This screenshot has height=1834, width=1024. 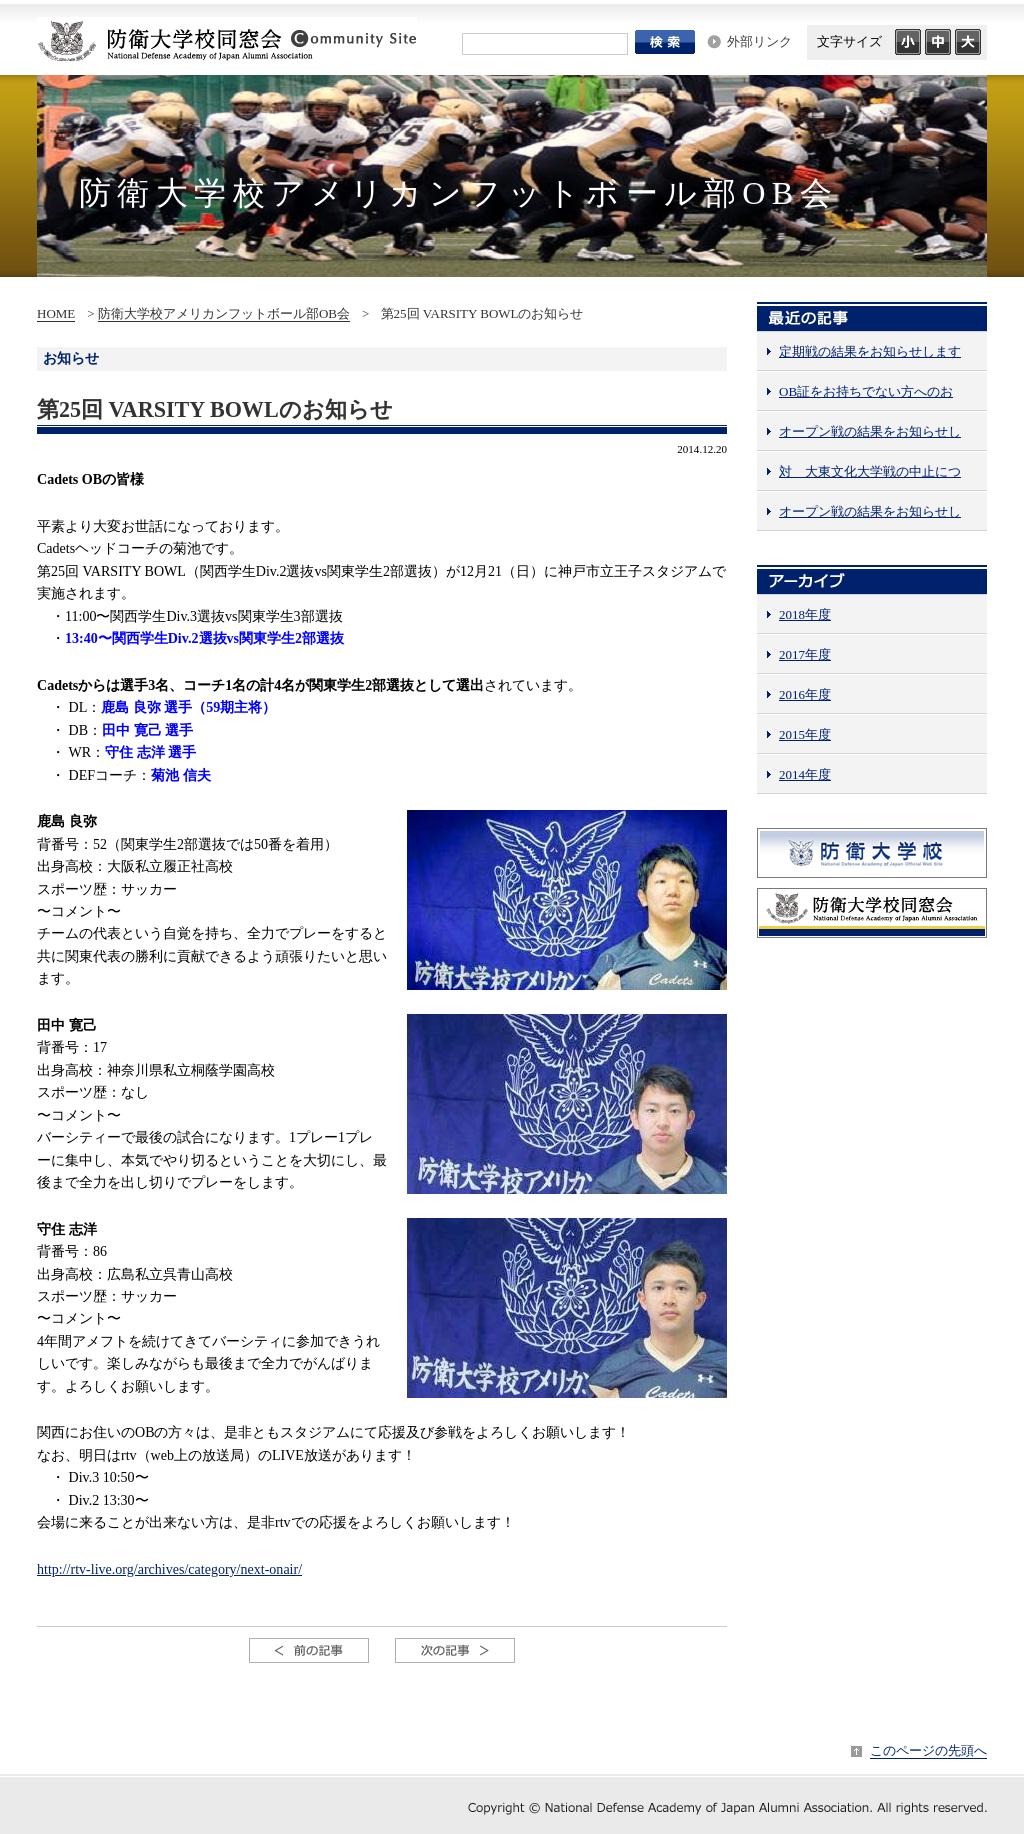 I want to click on 2018年度, so click(x=805, y=614).